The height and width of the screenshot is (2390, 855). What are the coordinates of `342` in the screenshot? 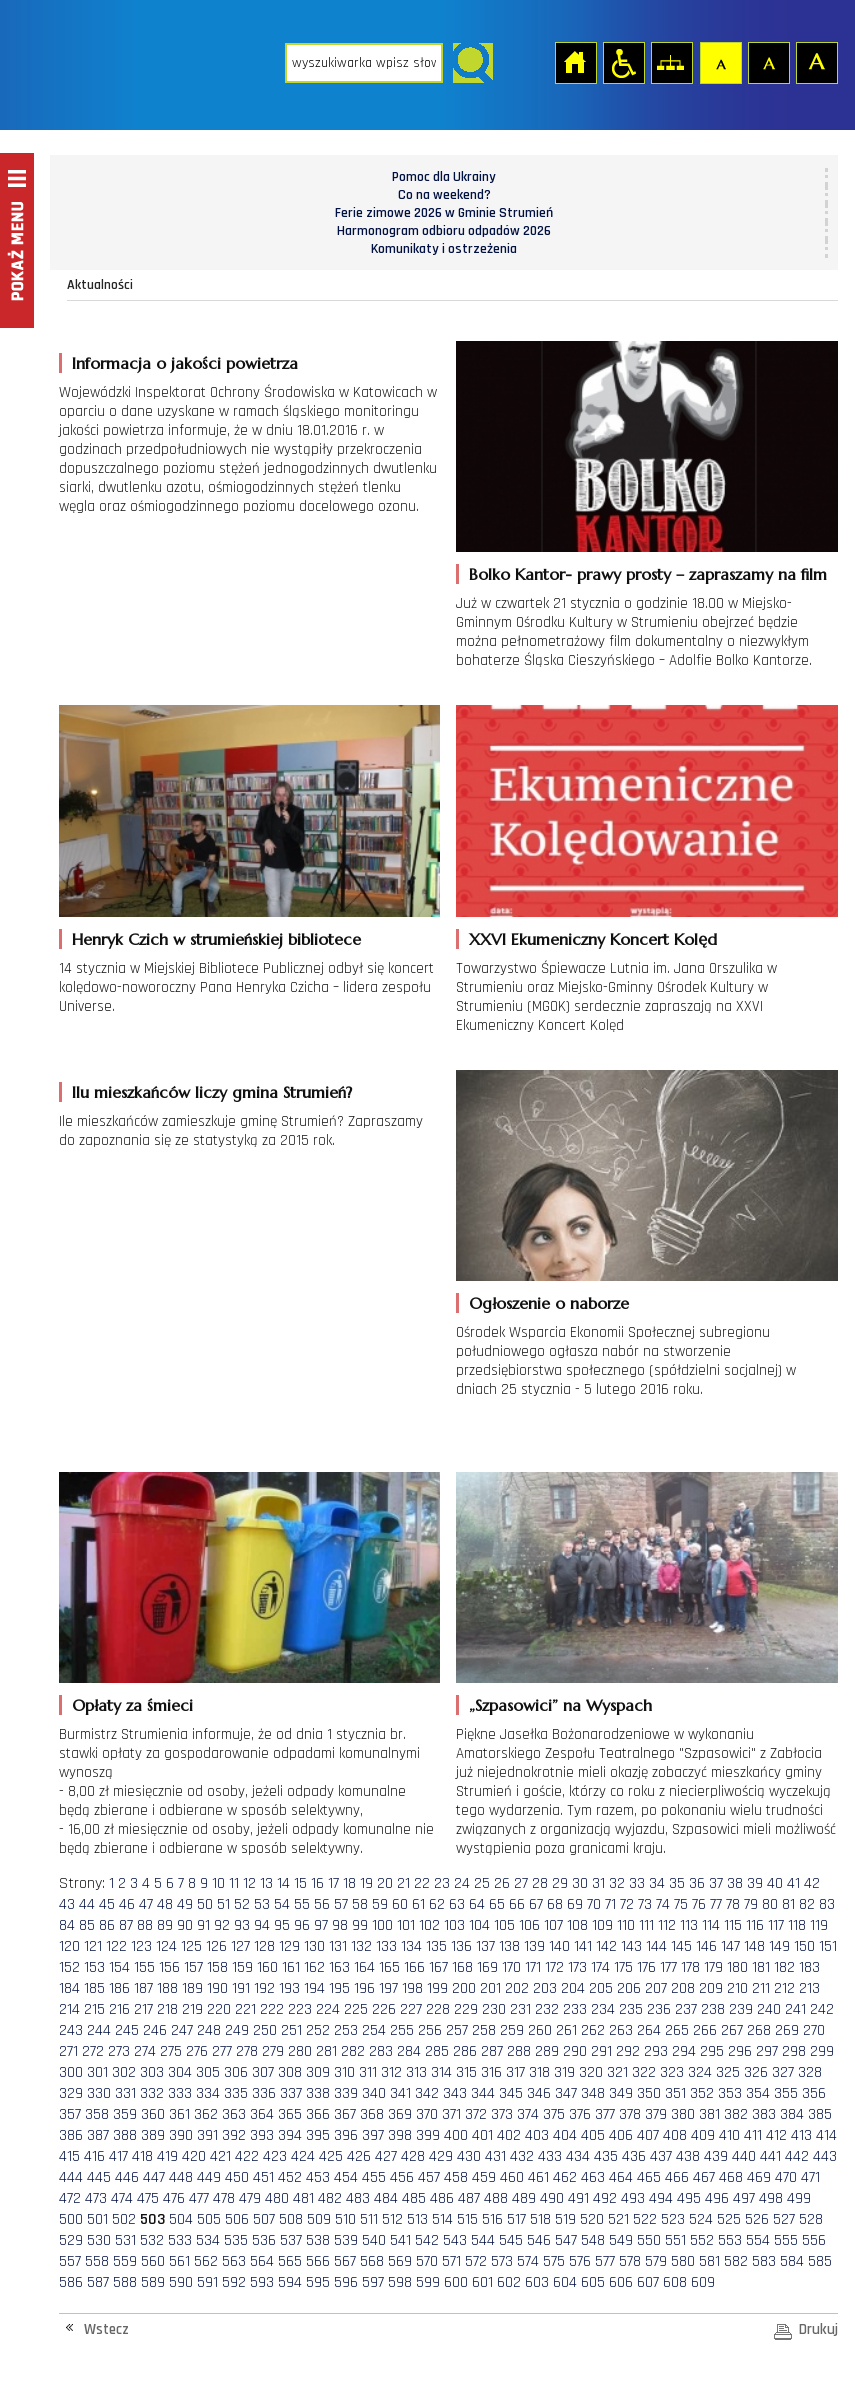 It's located at (427, 2093).